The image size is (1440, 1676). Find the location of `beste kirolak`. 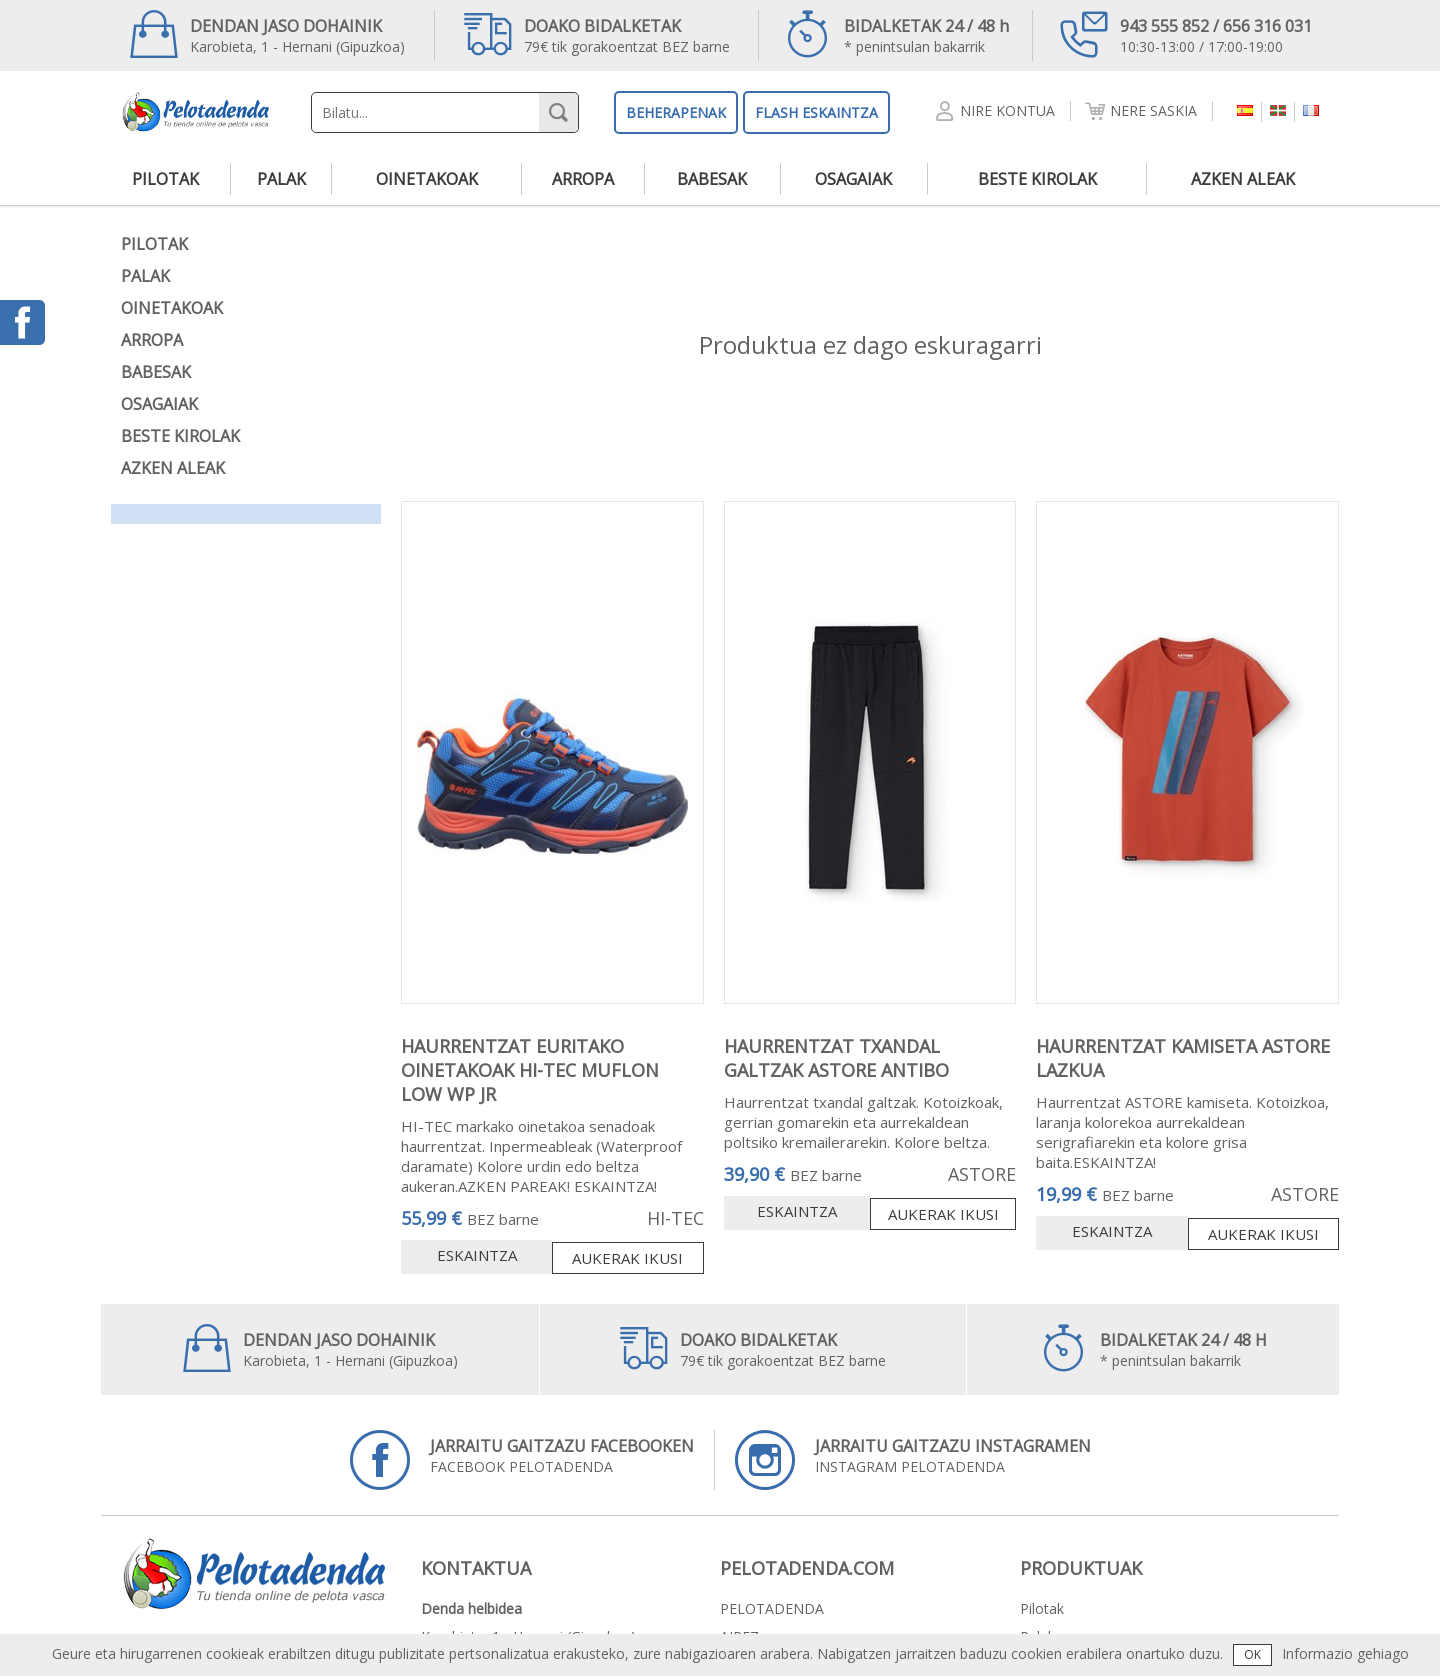

beste kirolak is located at coordinates (1037, 179).